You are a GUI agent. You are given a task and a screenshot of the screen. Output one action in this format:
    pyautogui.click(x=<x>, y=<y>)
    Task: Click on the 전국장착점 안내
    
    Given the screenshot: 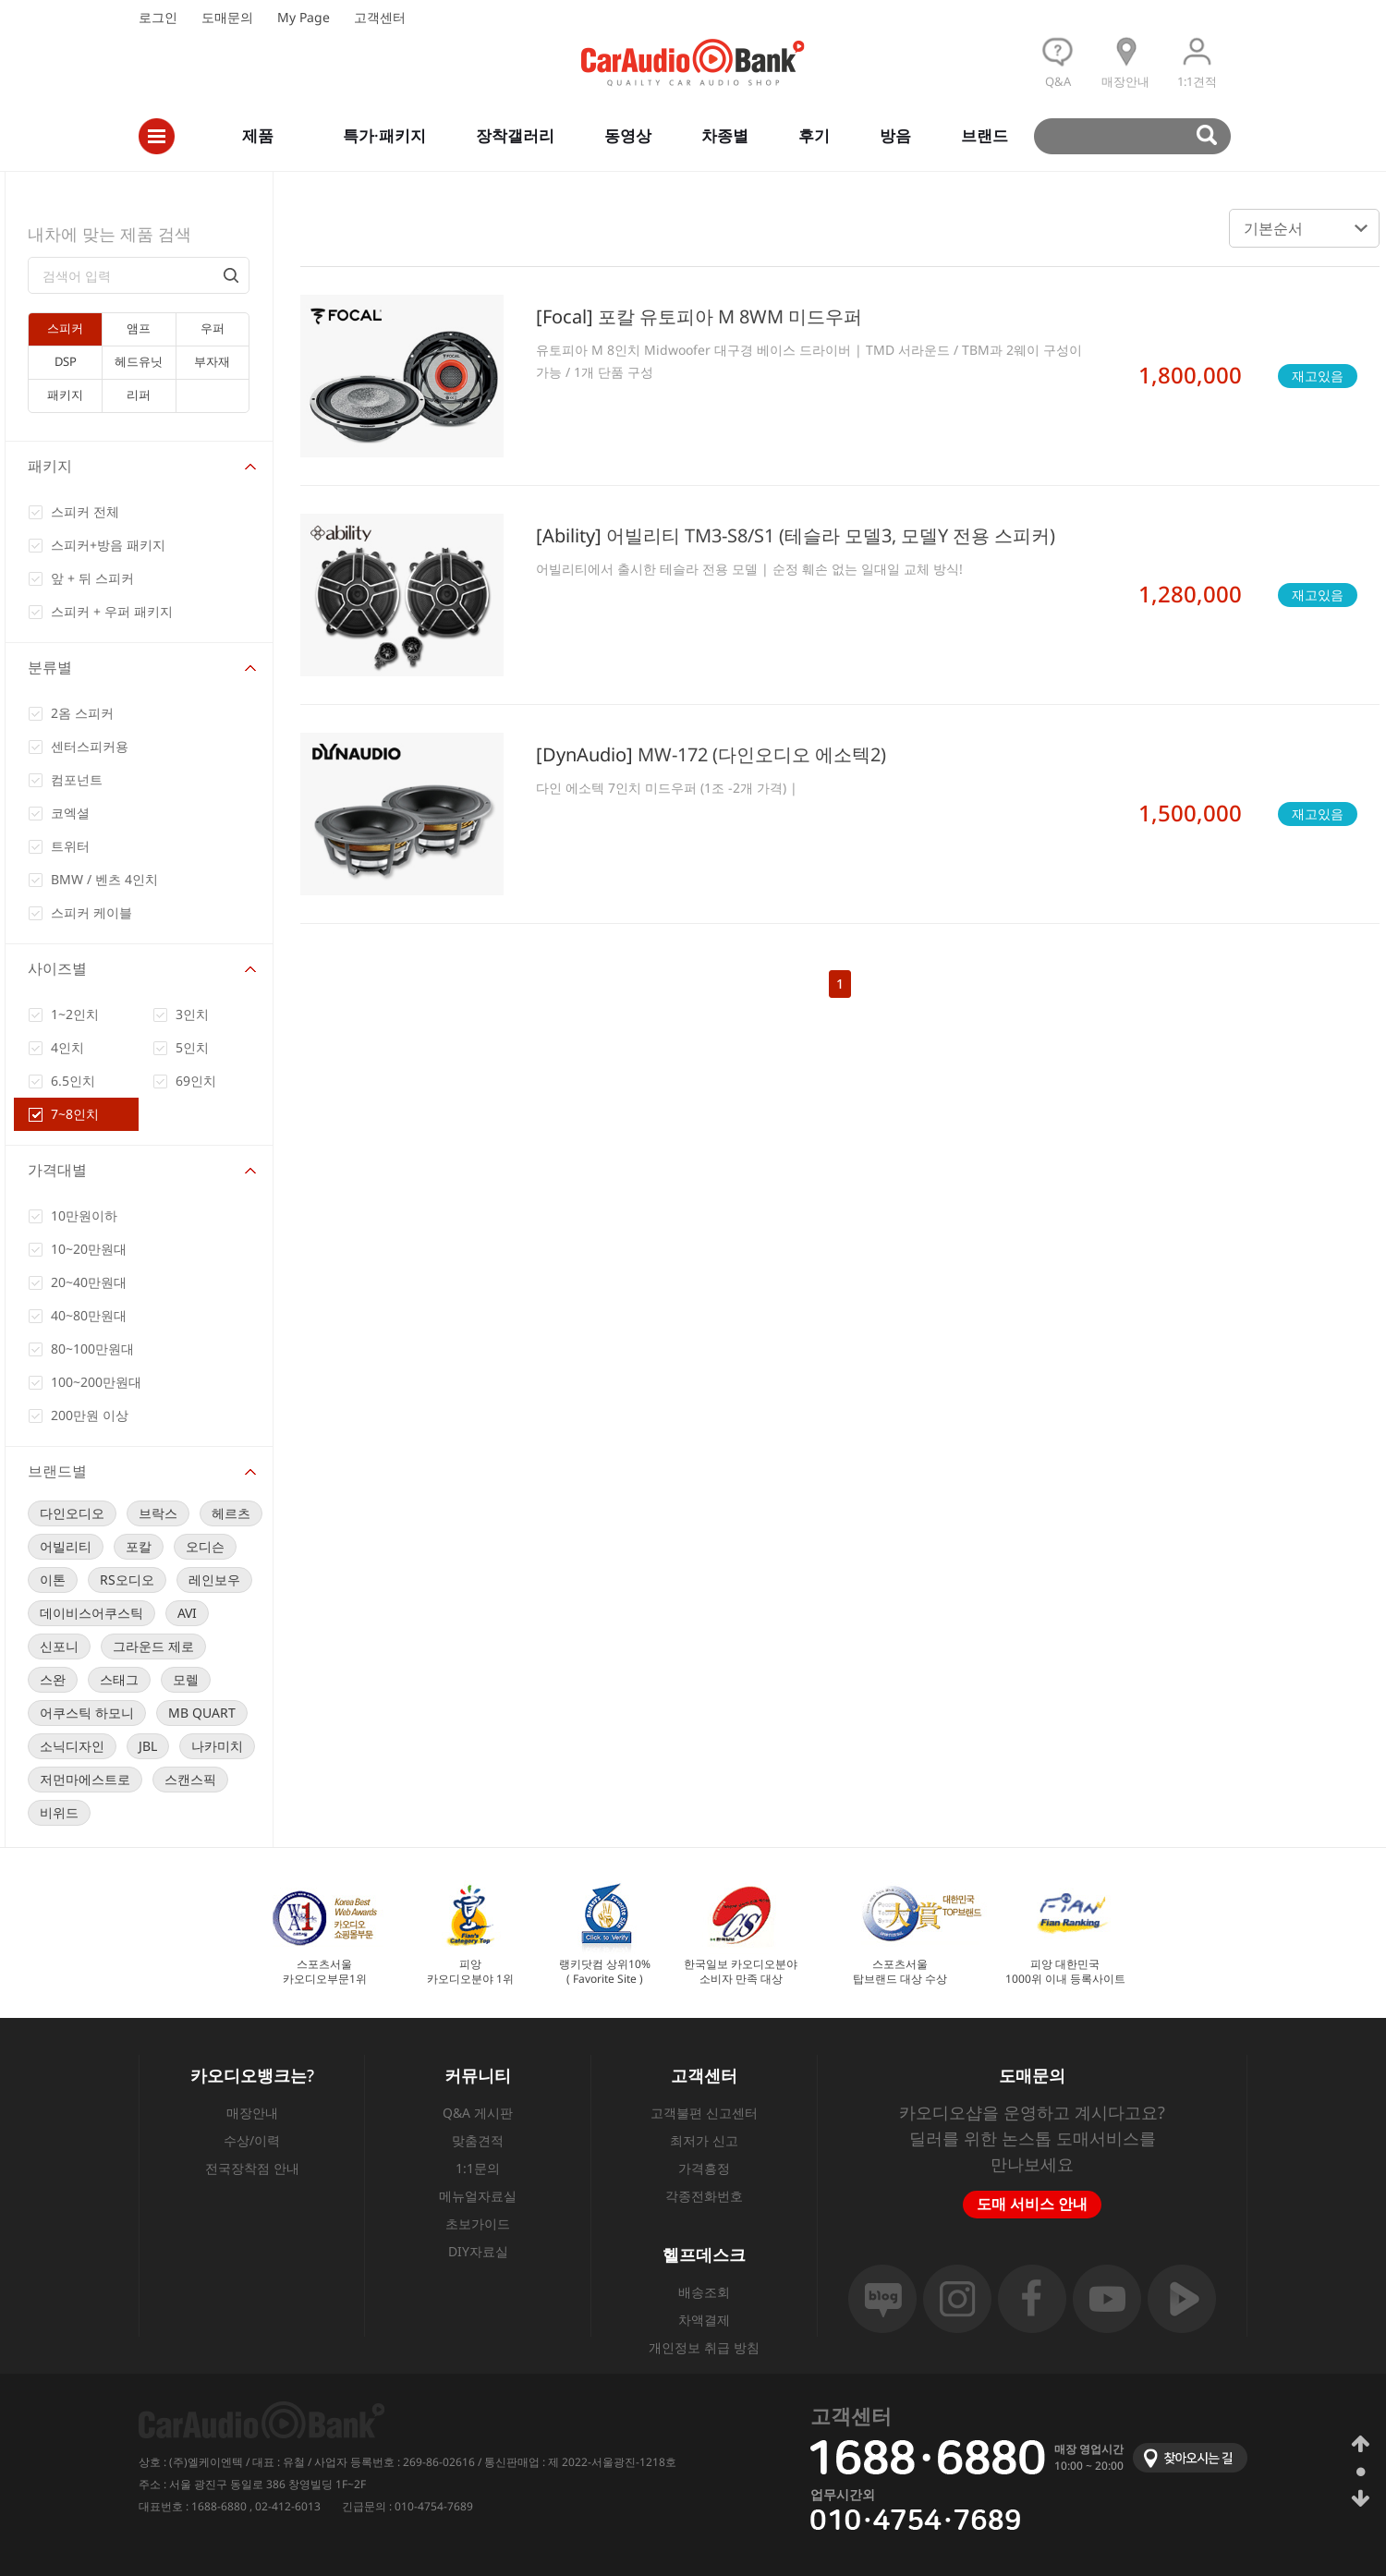 What is the action you would take?
    pyautogui.click(x=252, y=2168)
    